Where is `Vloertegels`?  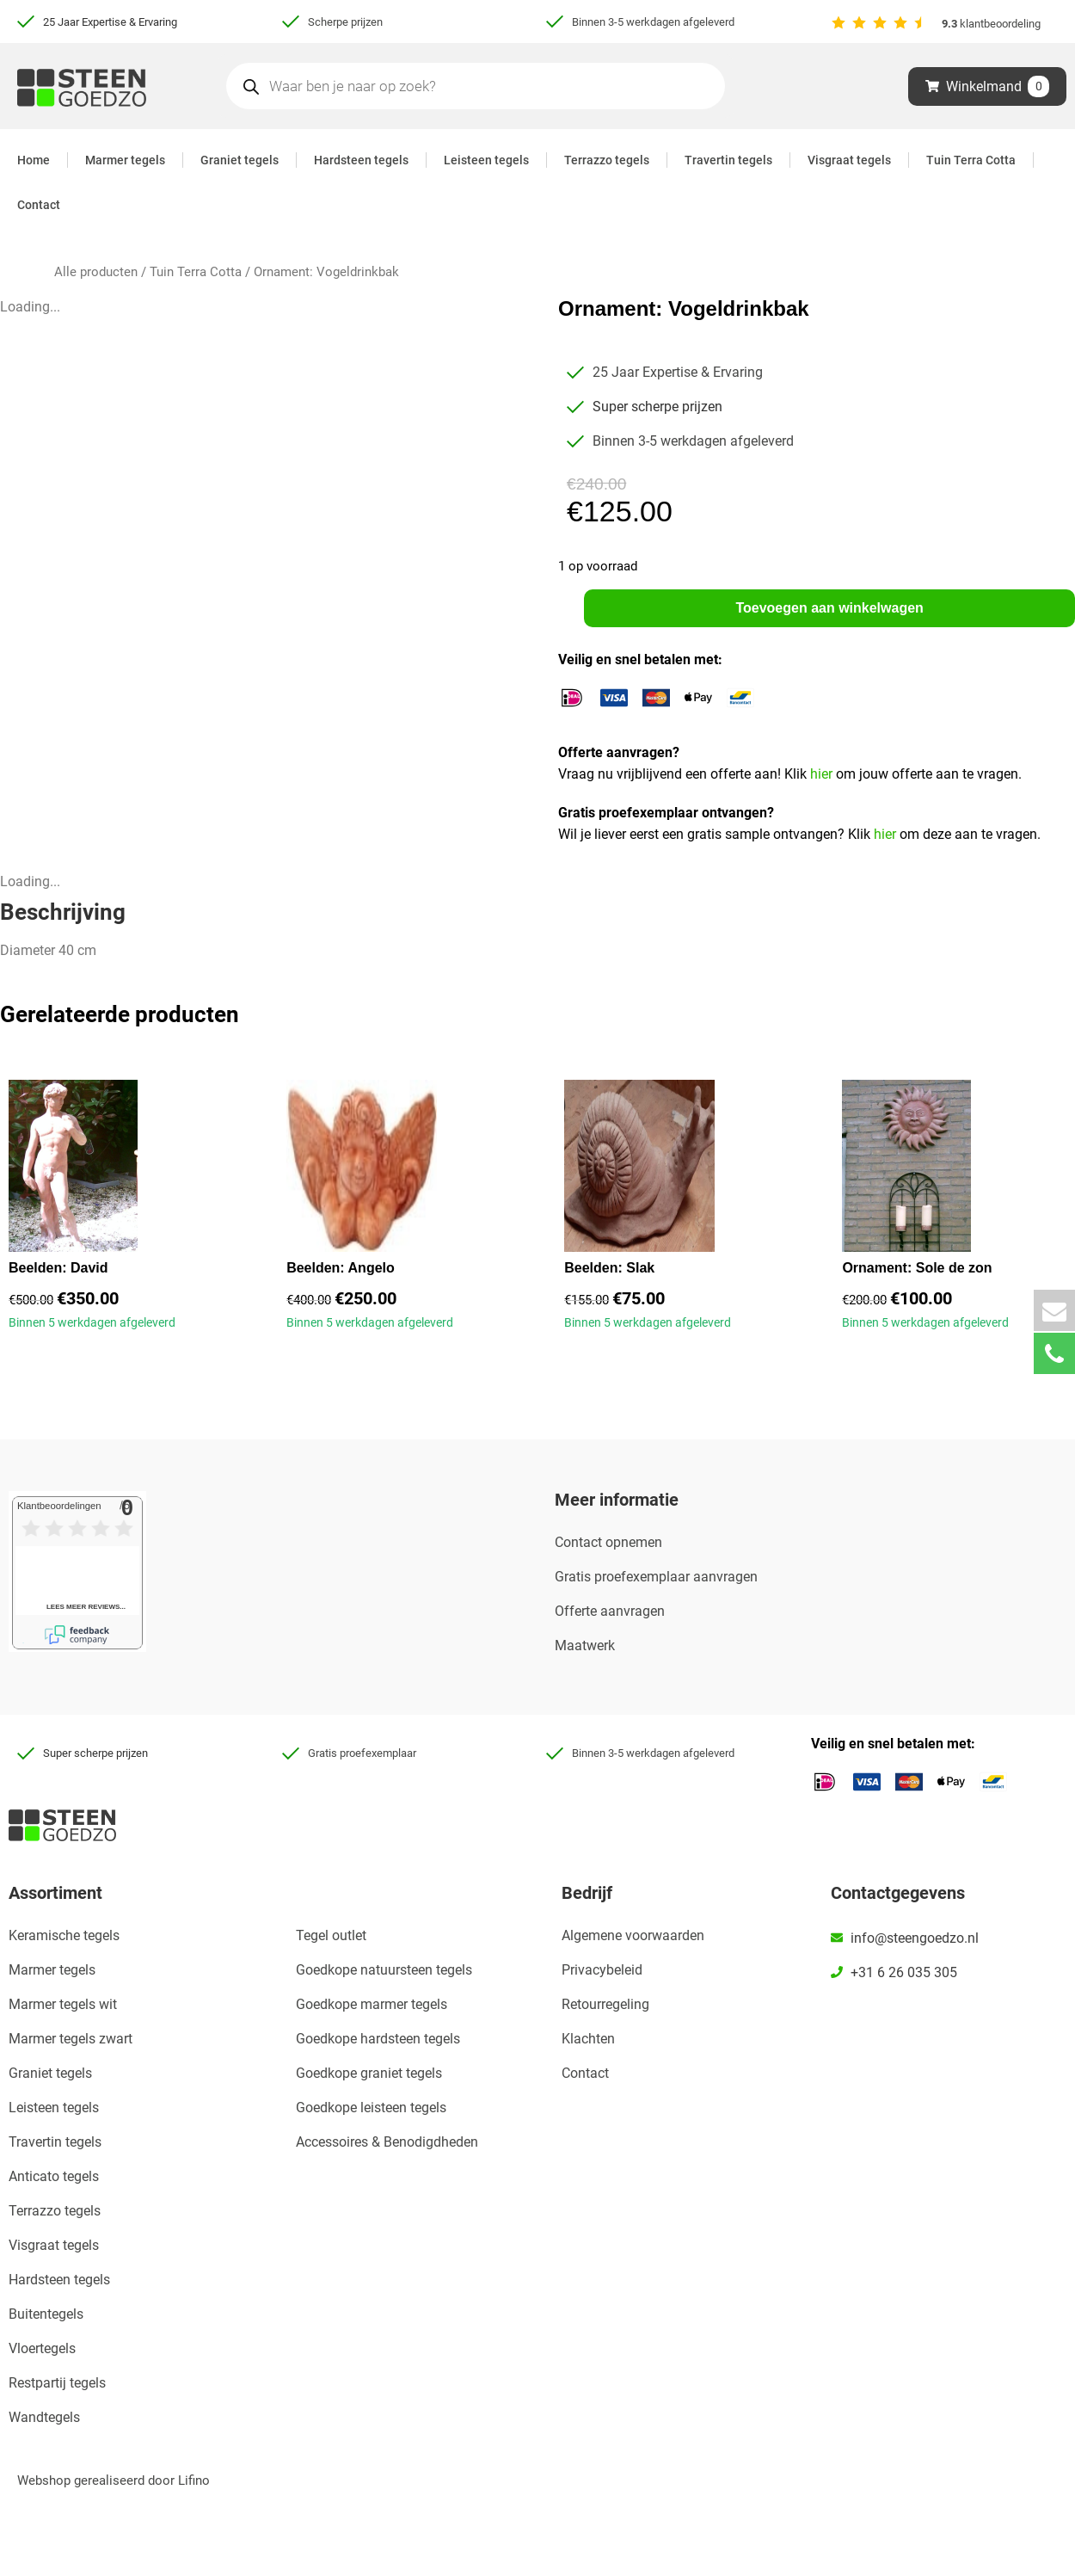
Vloertegels is located at coordinates (42, 2348).